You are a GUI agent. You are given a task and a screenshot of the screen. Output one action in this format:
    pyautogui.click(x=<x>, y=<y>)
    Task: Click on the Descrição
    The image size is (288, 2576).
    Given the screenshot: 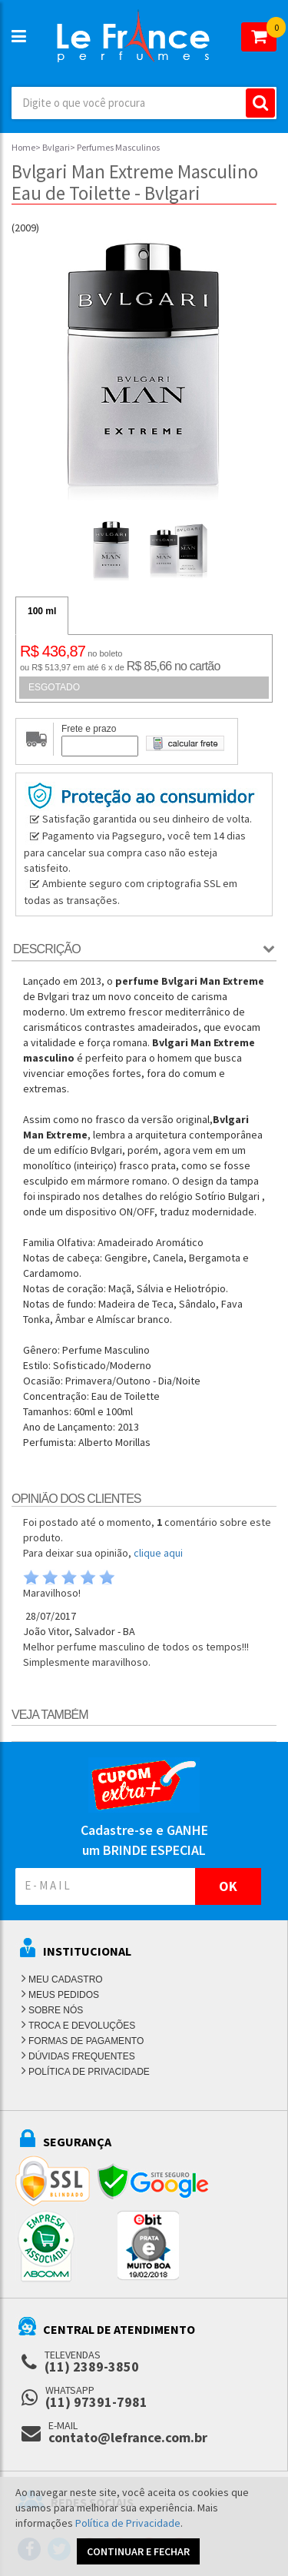 What is the action you would take?
    pyautogui.click(x=47, y=949)
    